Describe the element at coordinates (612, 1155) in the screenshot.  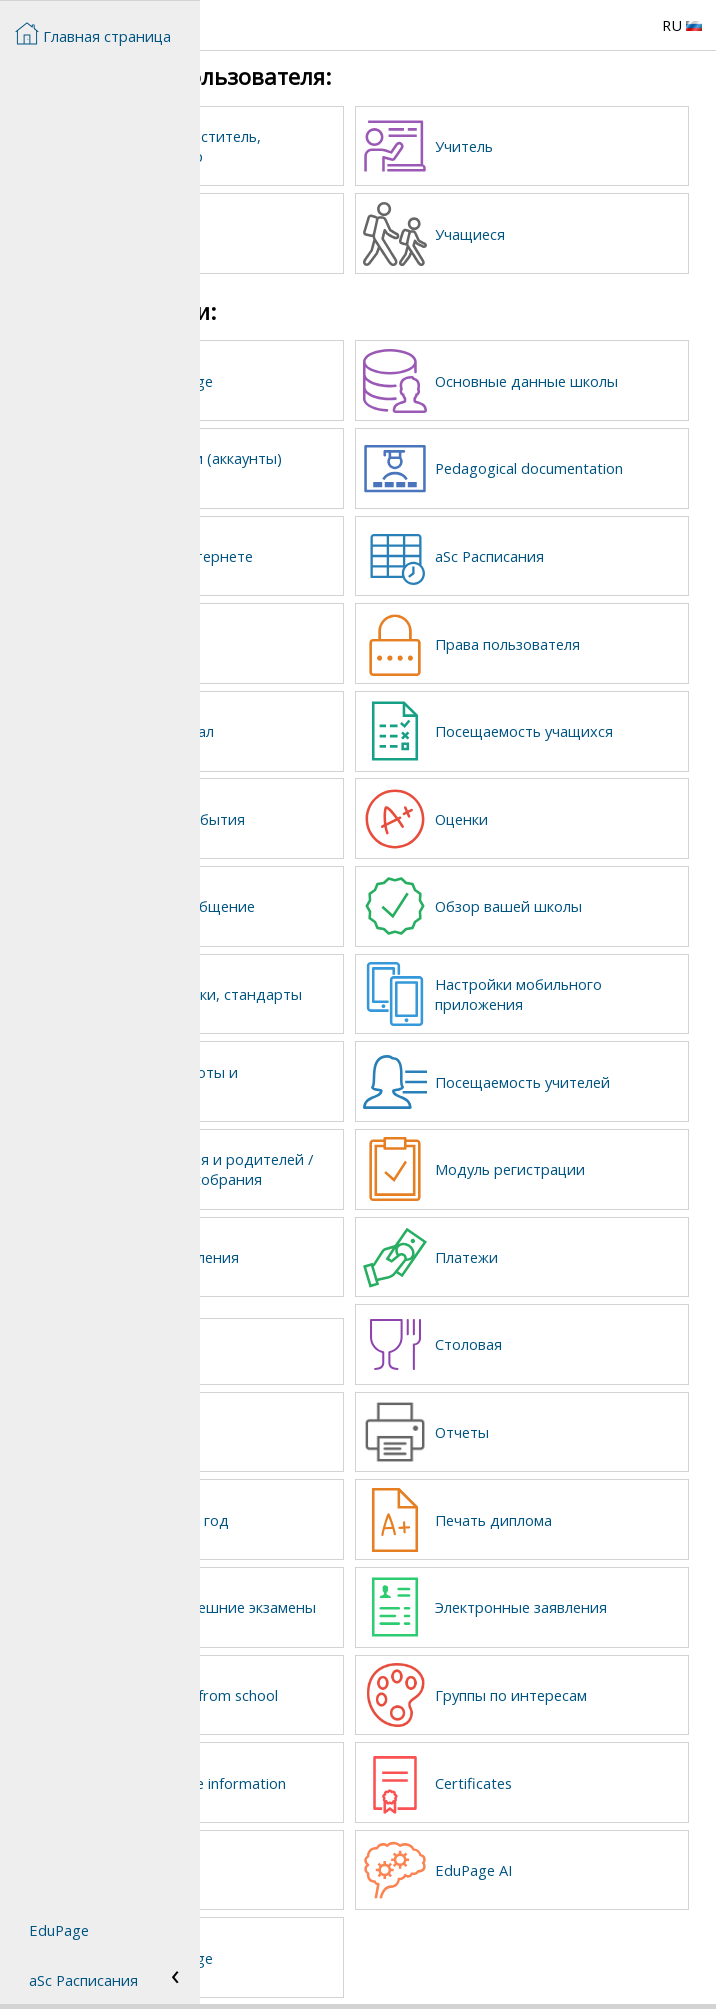
I see `Модуль регистрации` at that location.